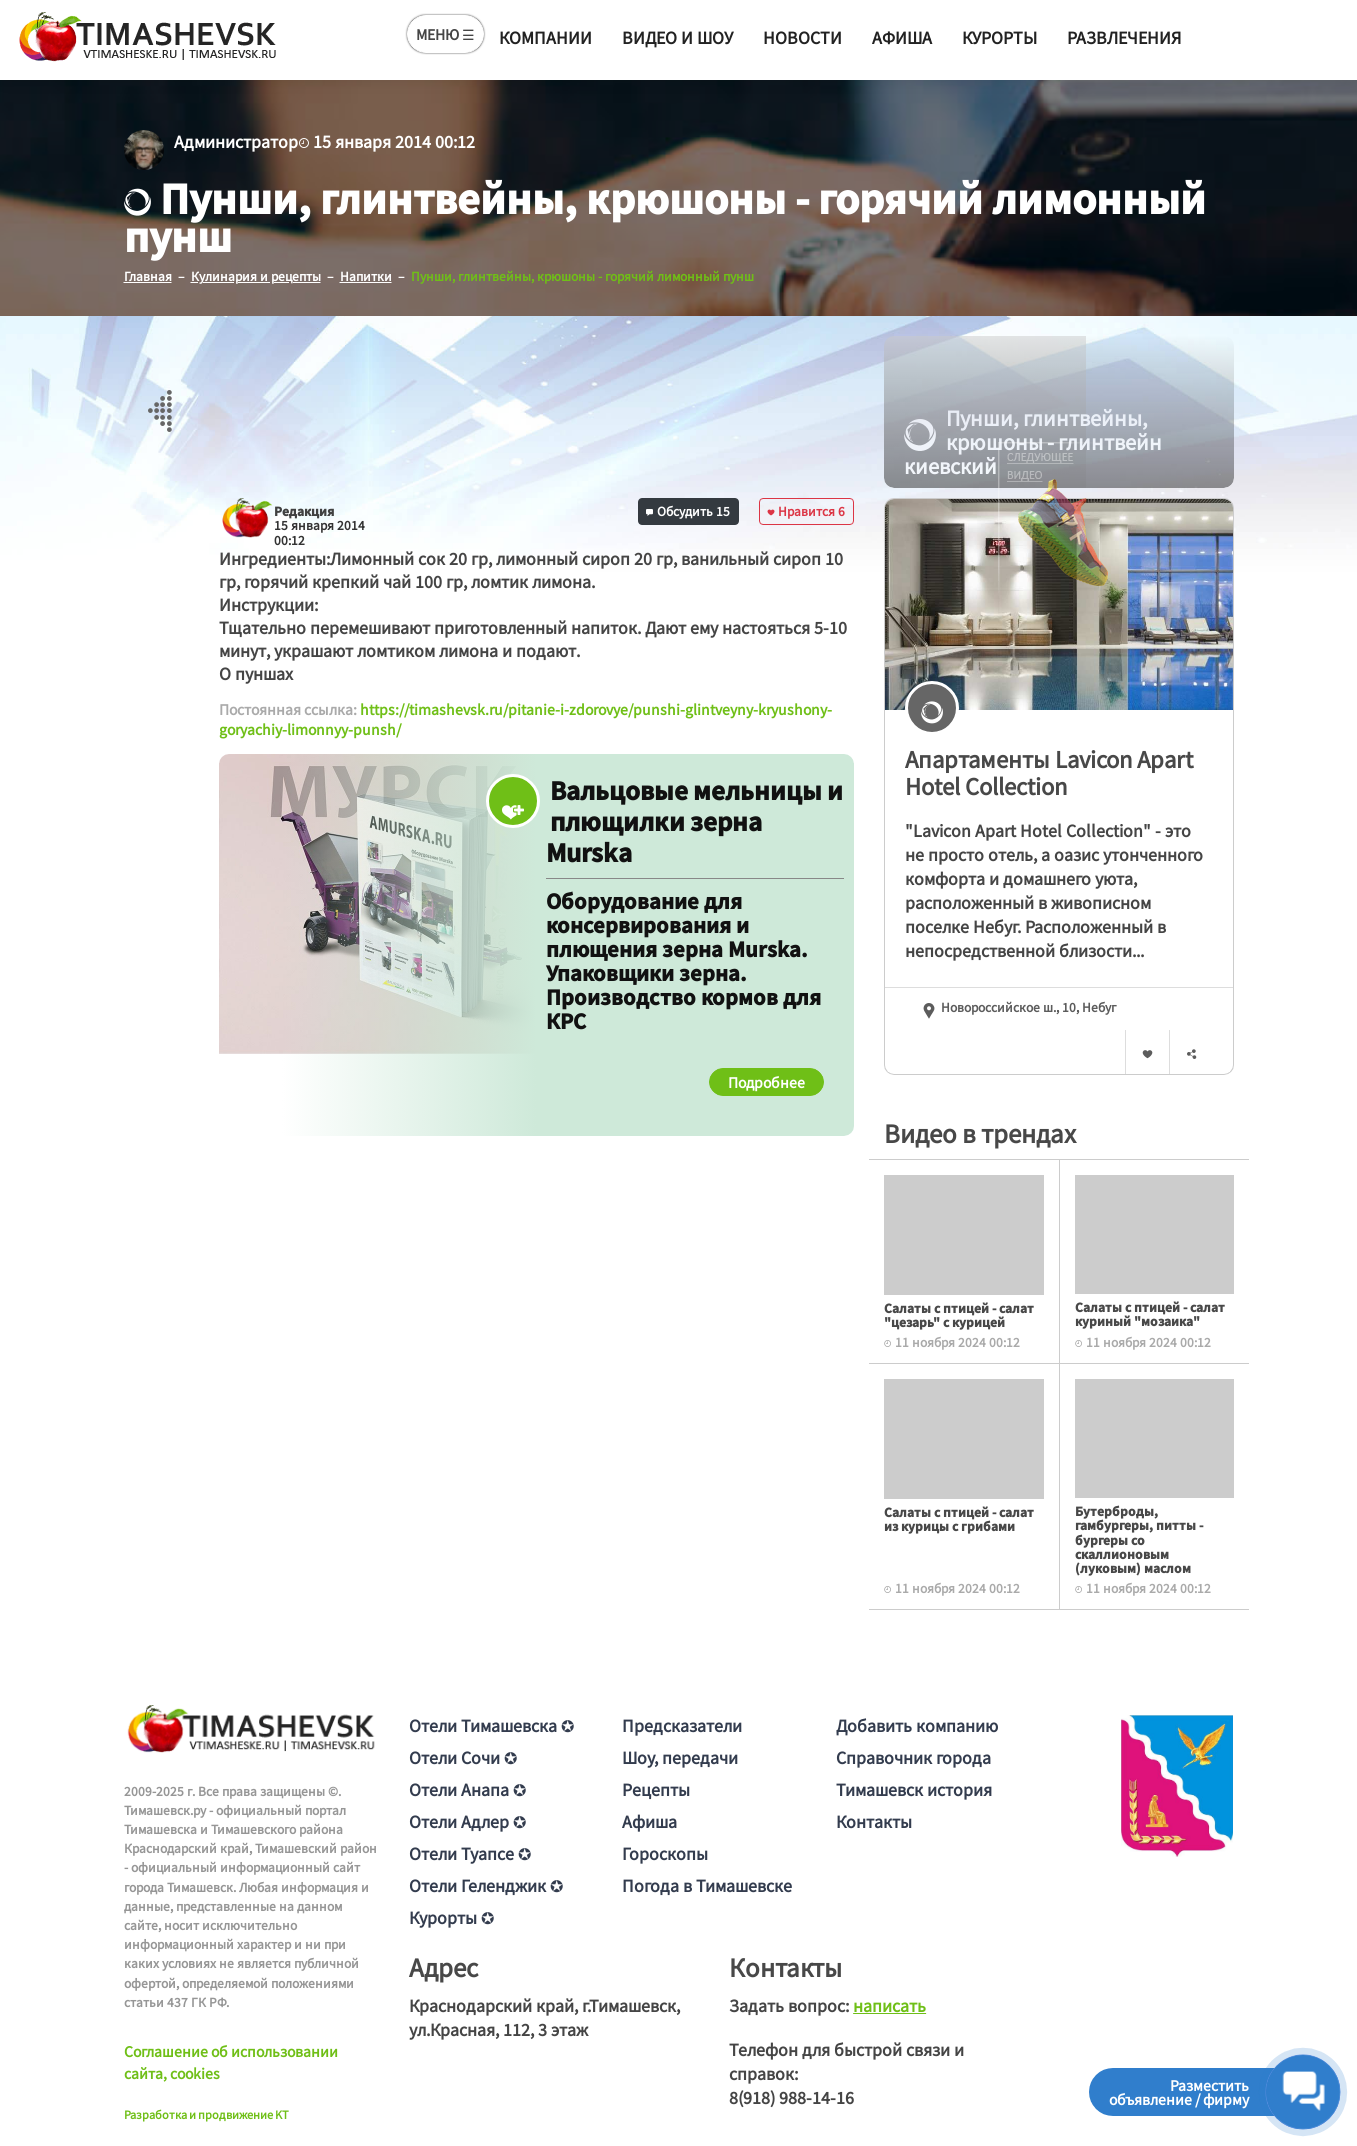 The width and height of the screenshot is (1357, 2146). Describe the element at coordinates (680, 1757) in the screenshot. I see `Шоу, передачи` at that location.